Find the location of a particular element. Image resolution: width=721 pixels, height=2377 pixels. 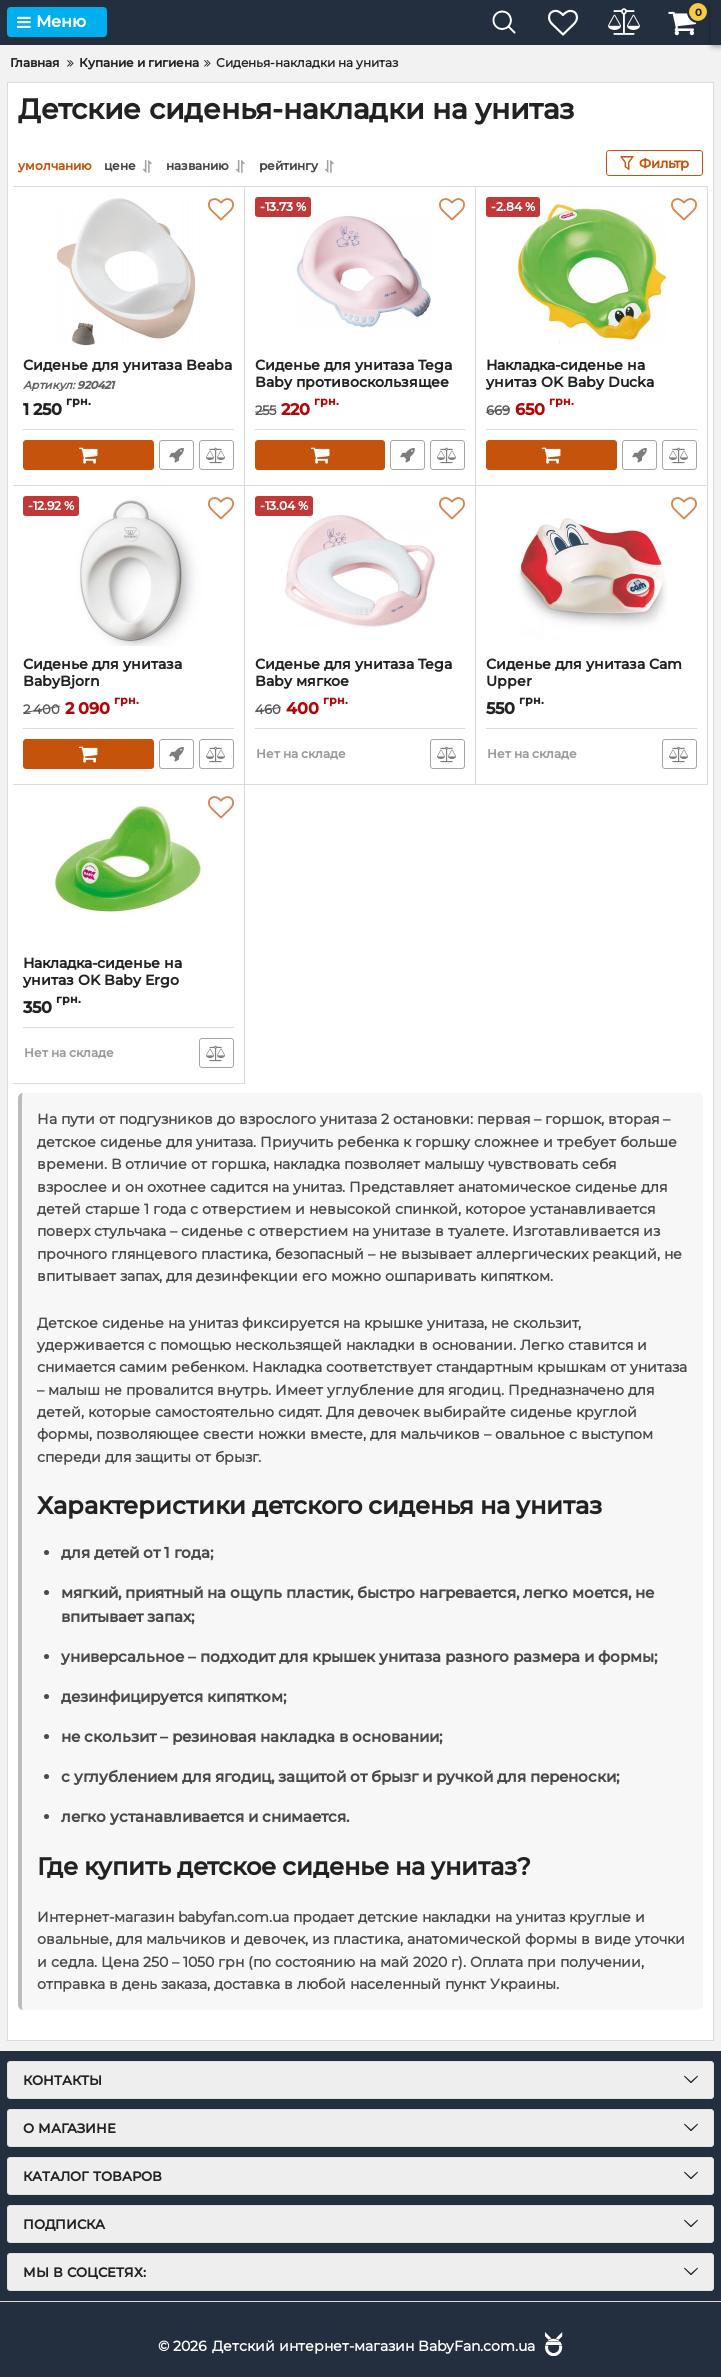

Сиденье для унитаза Tega Baby мягкое is located at coordinates (360, 682).